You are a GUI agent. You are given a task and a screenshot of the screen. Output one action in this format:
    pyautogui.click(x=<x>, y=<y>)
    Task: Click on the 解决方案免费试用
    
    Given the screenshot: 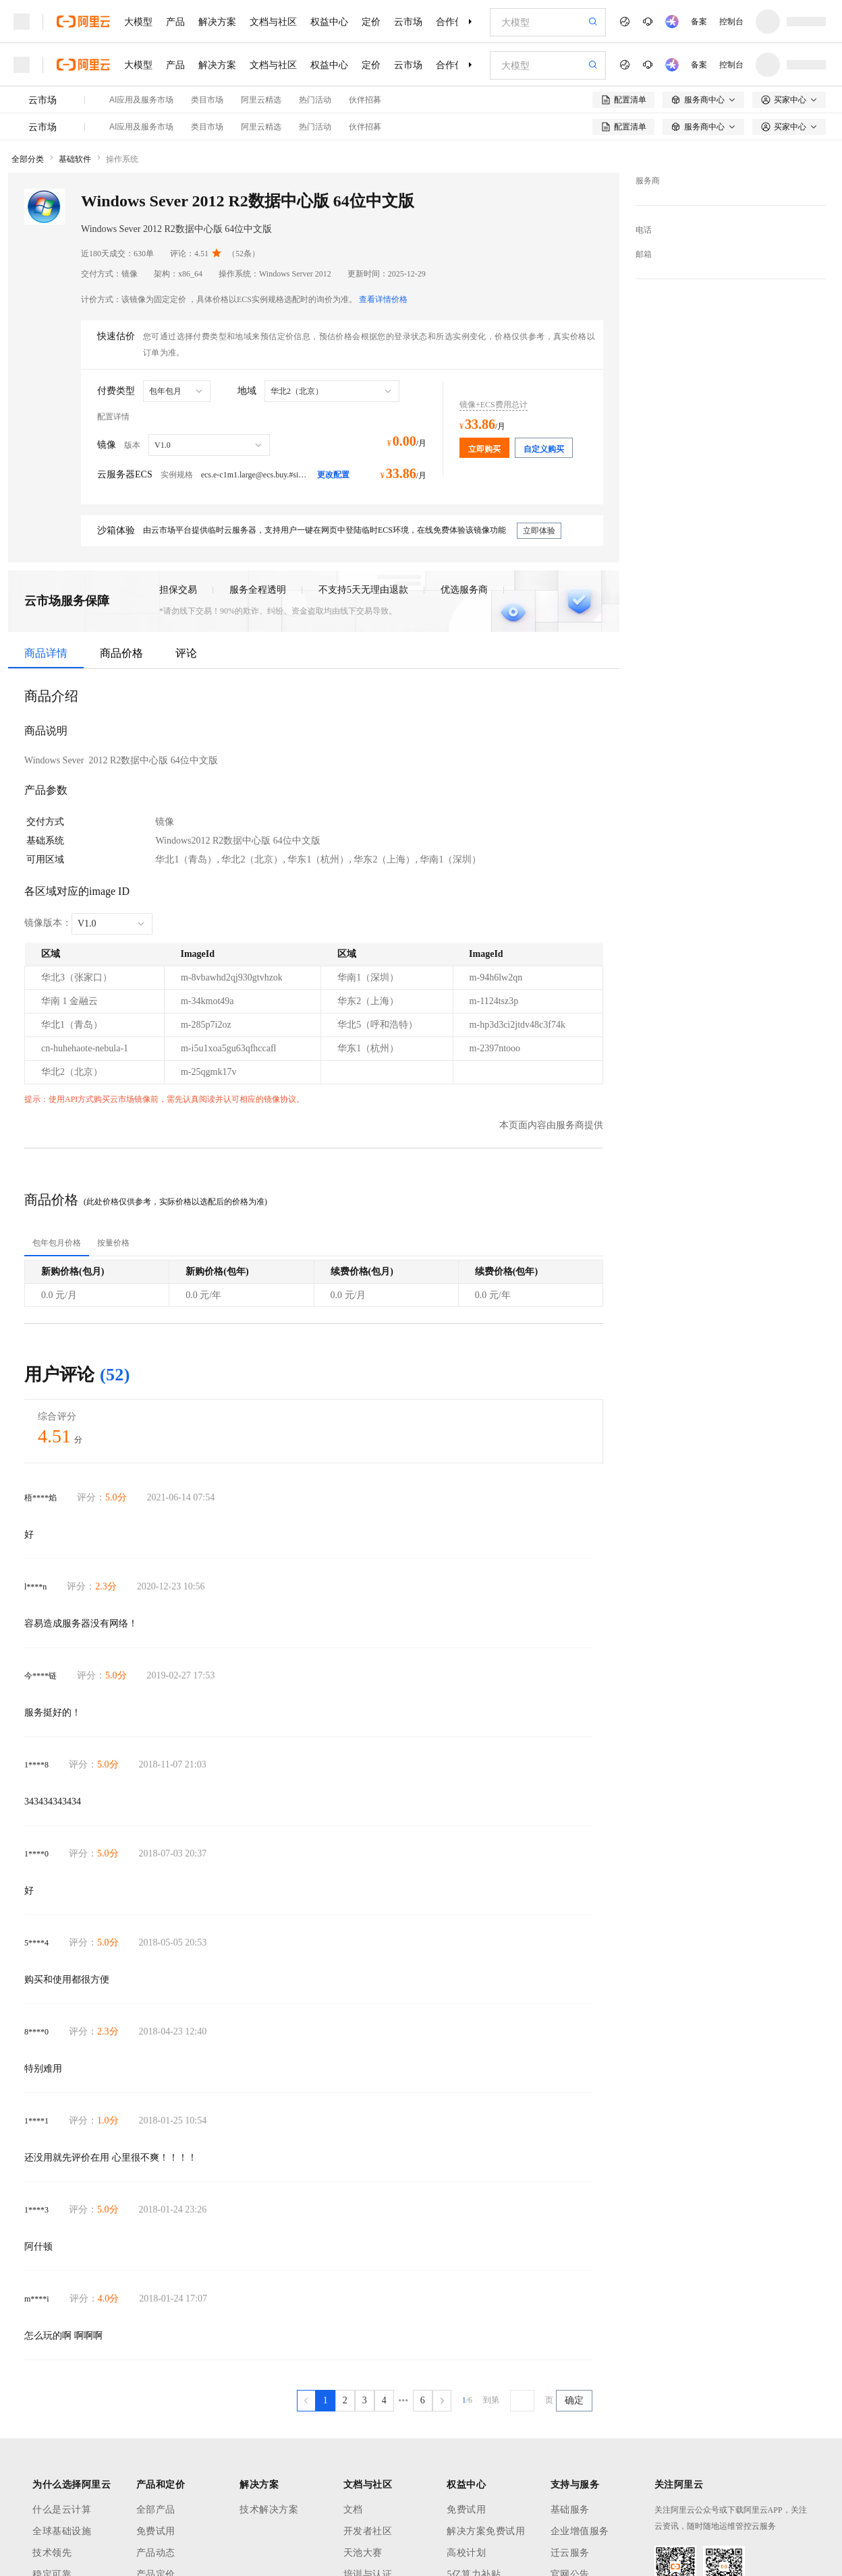 What is the action you would take?
    pyautogui.click(x=486, y=2531)
    